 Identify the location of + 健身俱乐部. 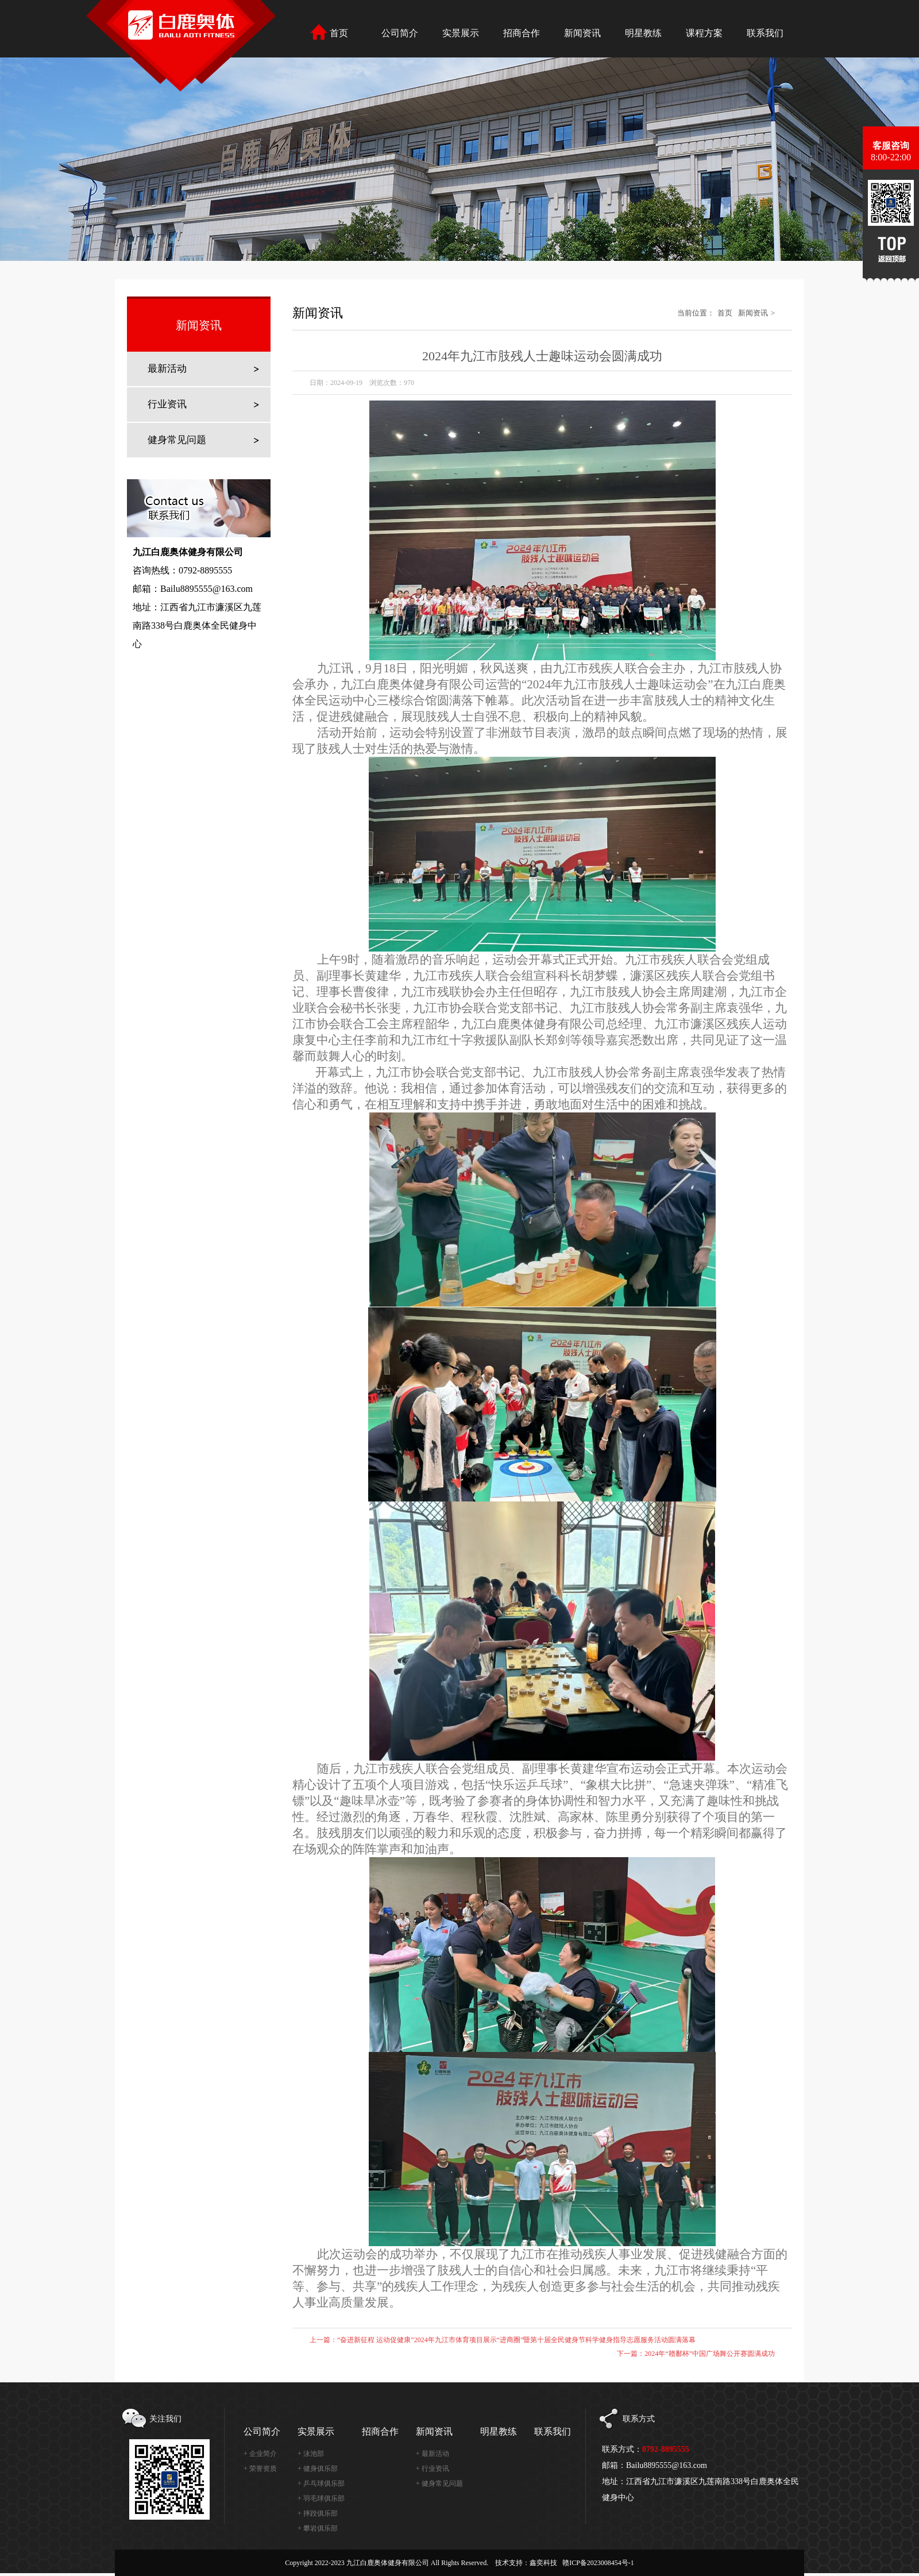
(318, 2469).